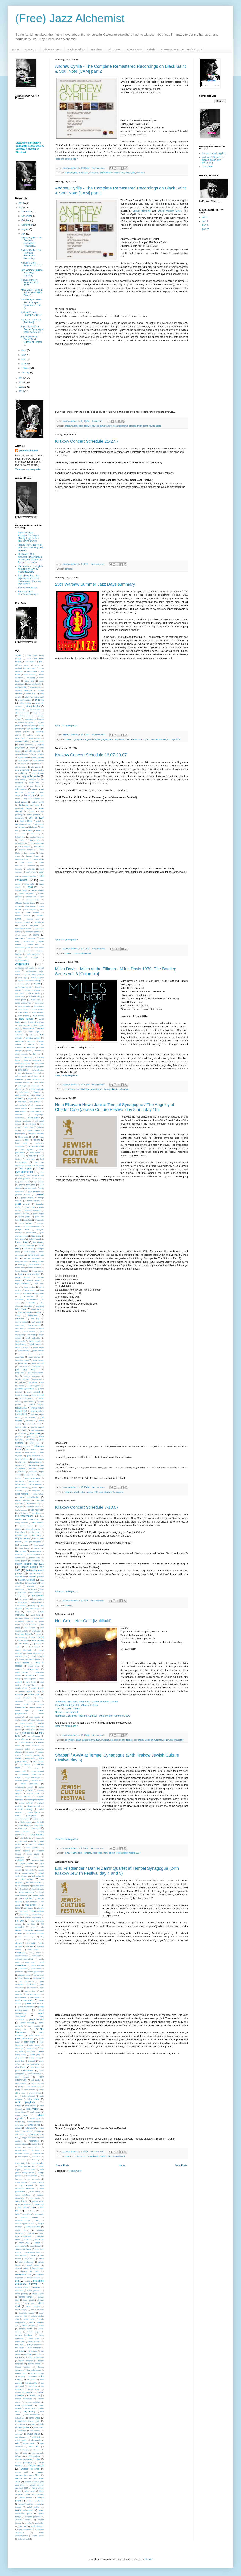  I want to click on (Free) Jazz Alchemist, so click(70, 18).